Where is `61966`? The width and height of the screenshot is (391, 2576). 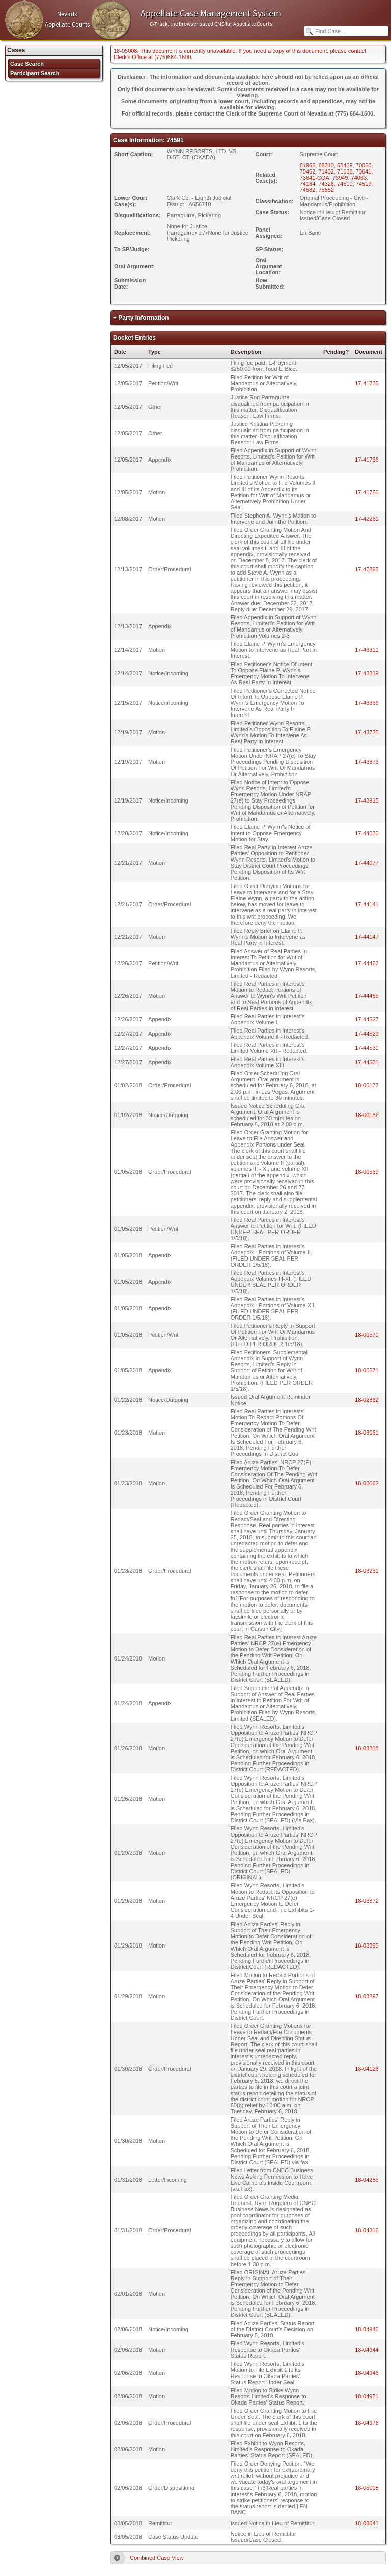 61966 is located at coordinates (308, 165).